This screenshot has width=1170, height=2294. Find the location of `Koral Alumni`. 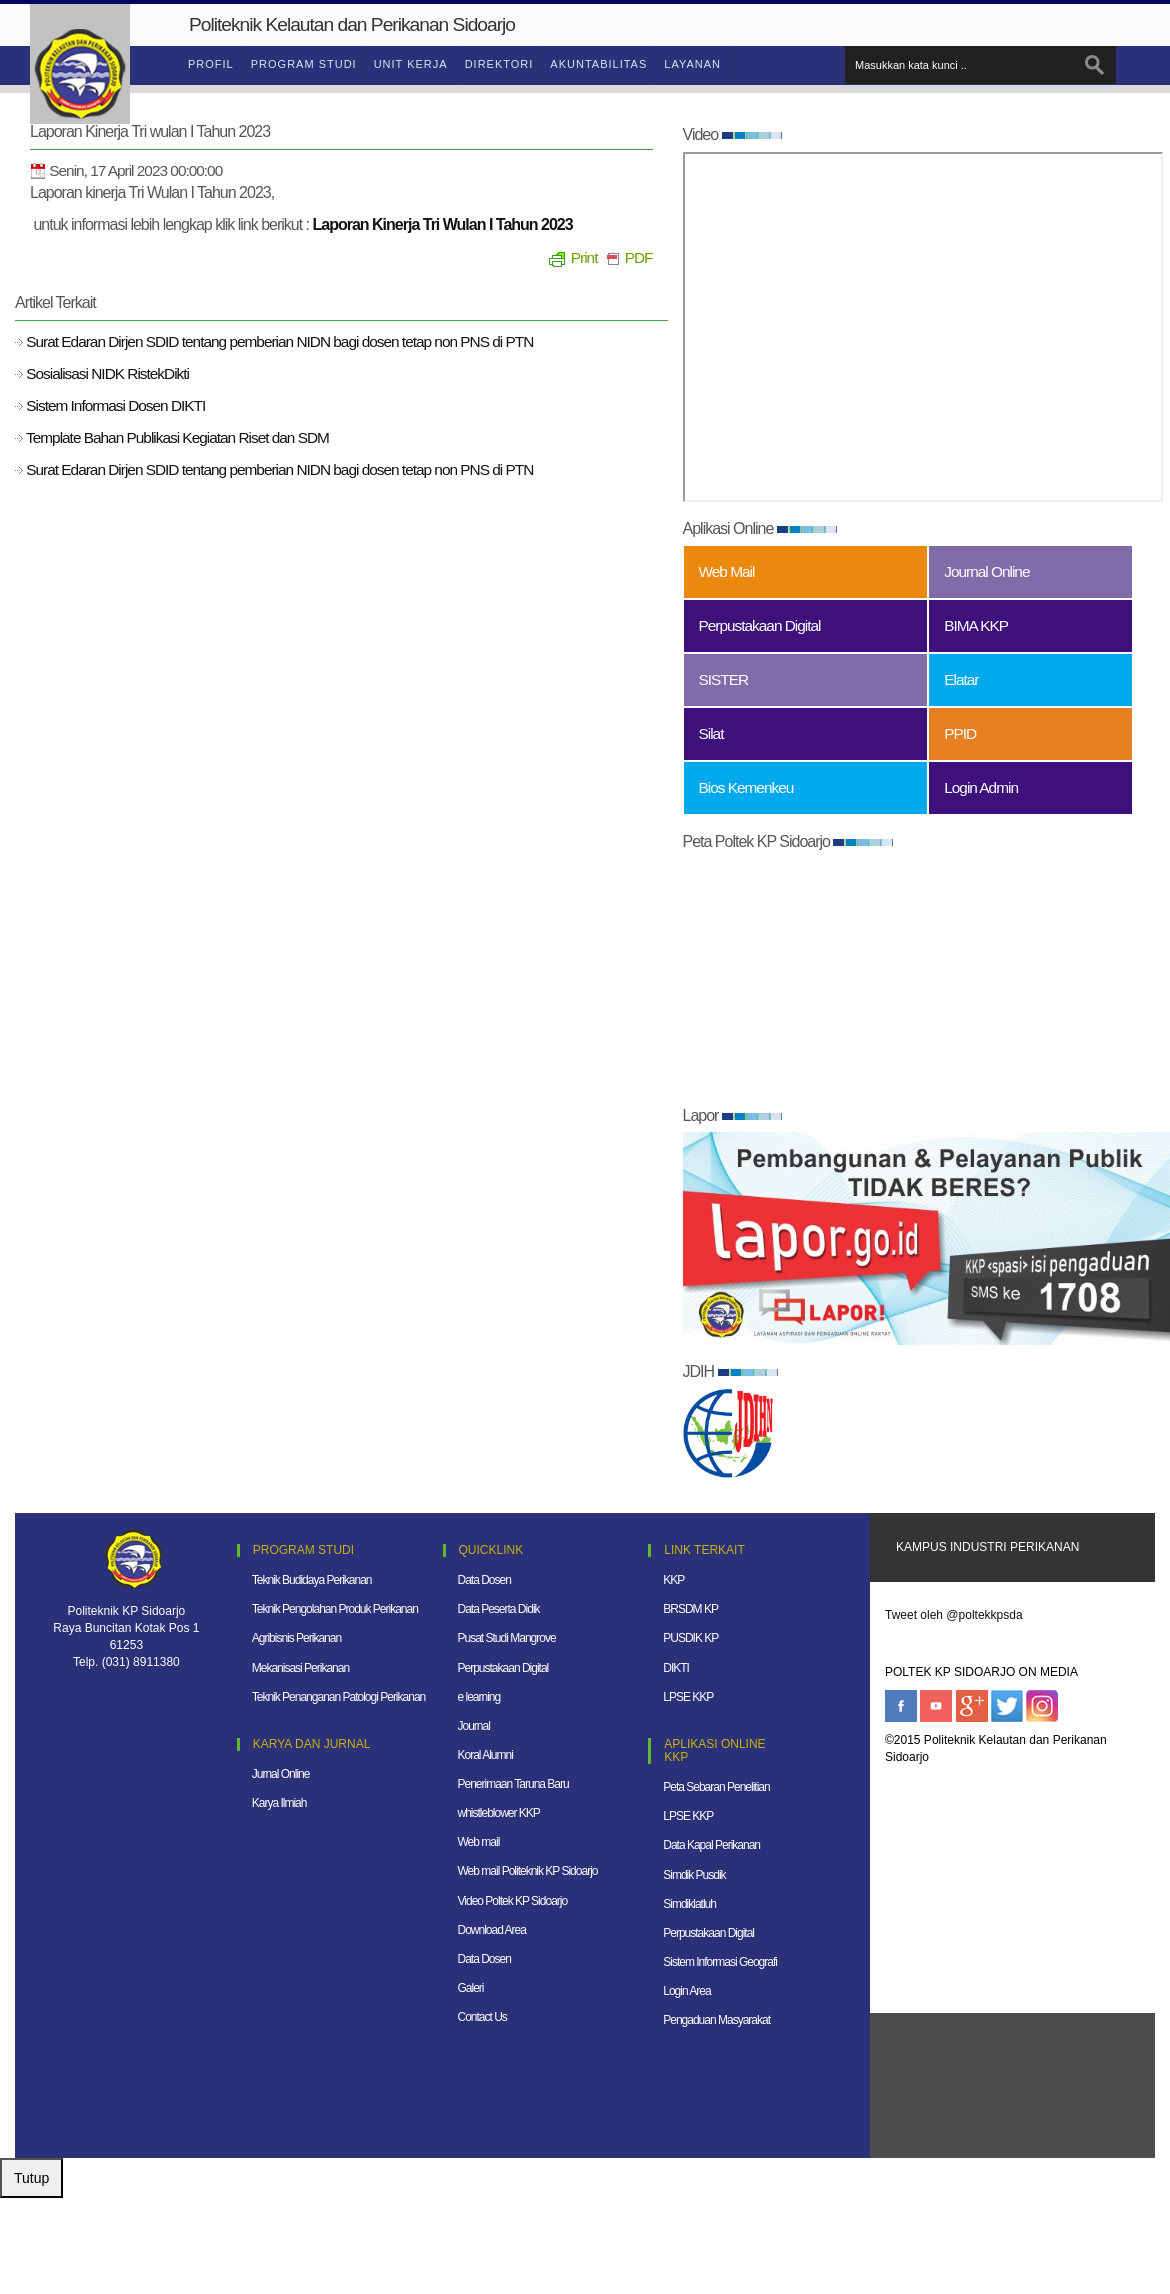

Koral Alumni is located at coordinates (485, 1755).